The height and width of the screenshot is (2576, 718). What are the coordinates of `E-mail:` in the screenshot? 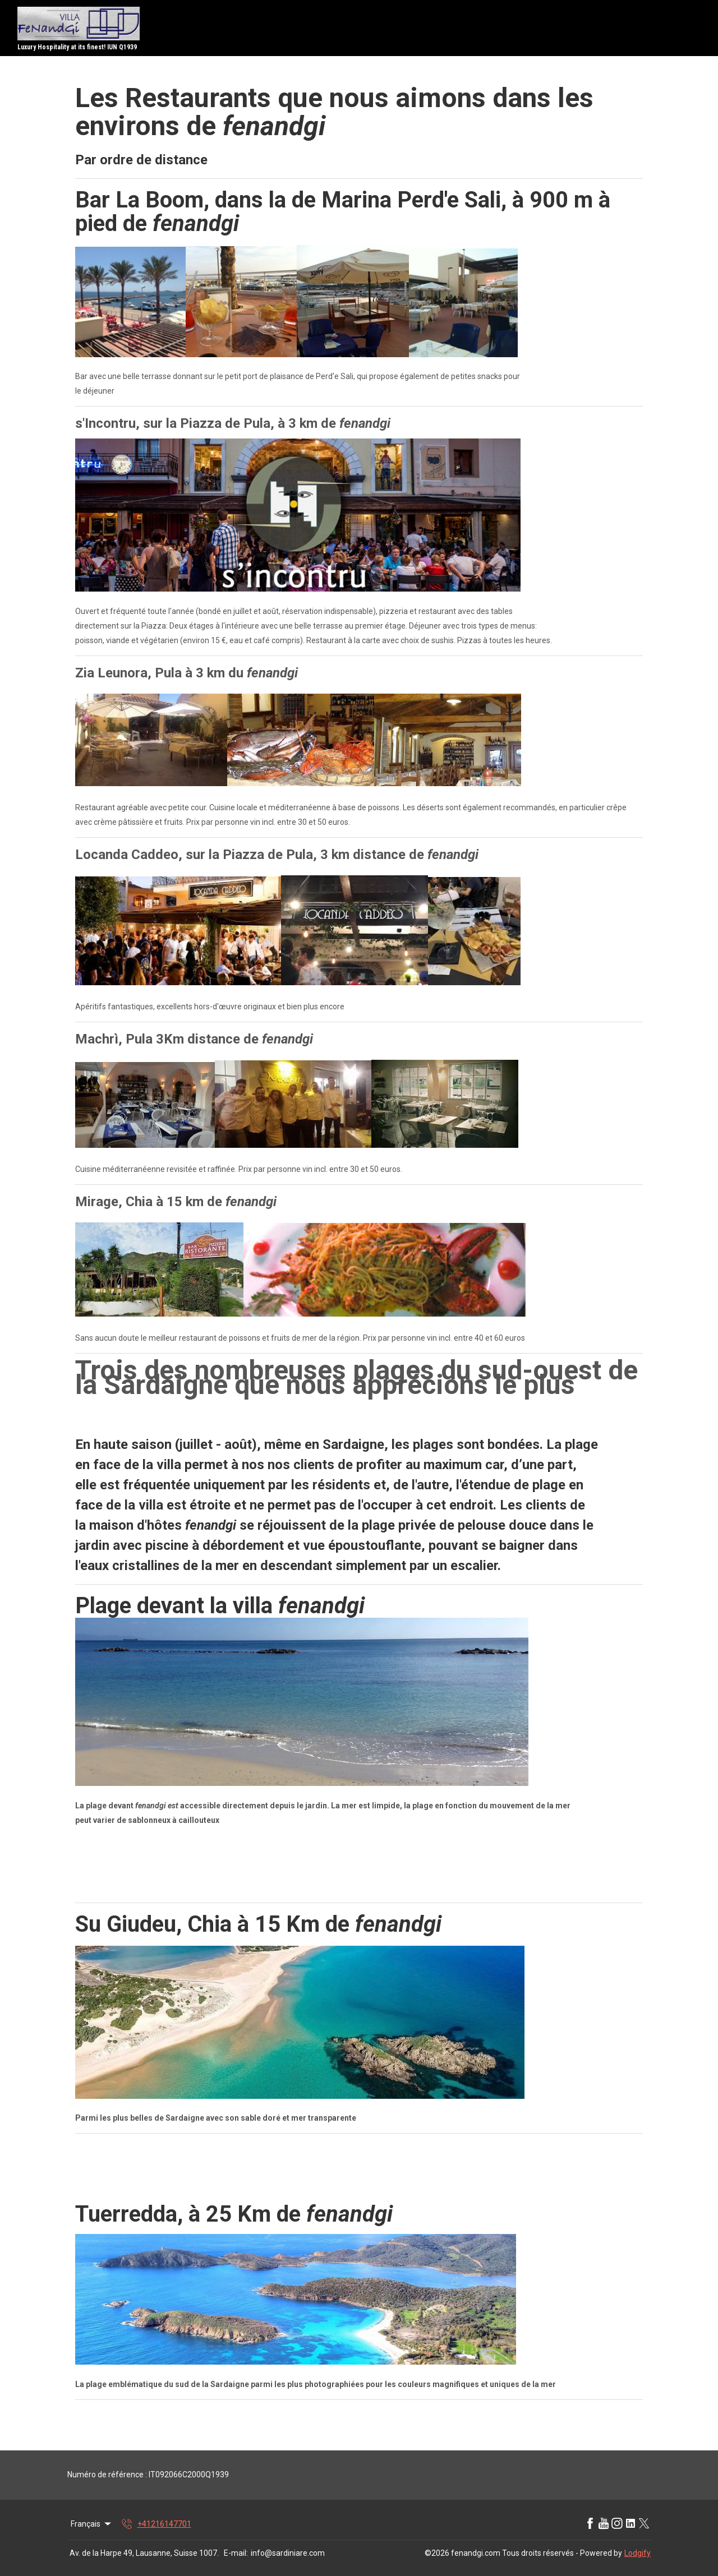 It's located at (236, 2553).